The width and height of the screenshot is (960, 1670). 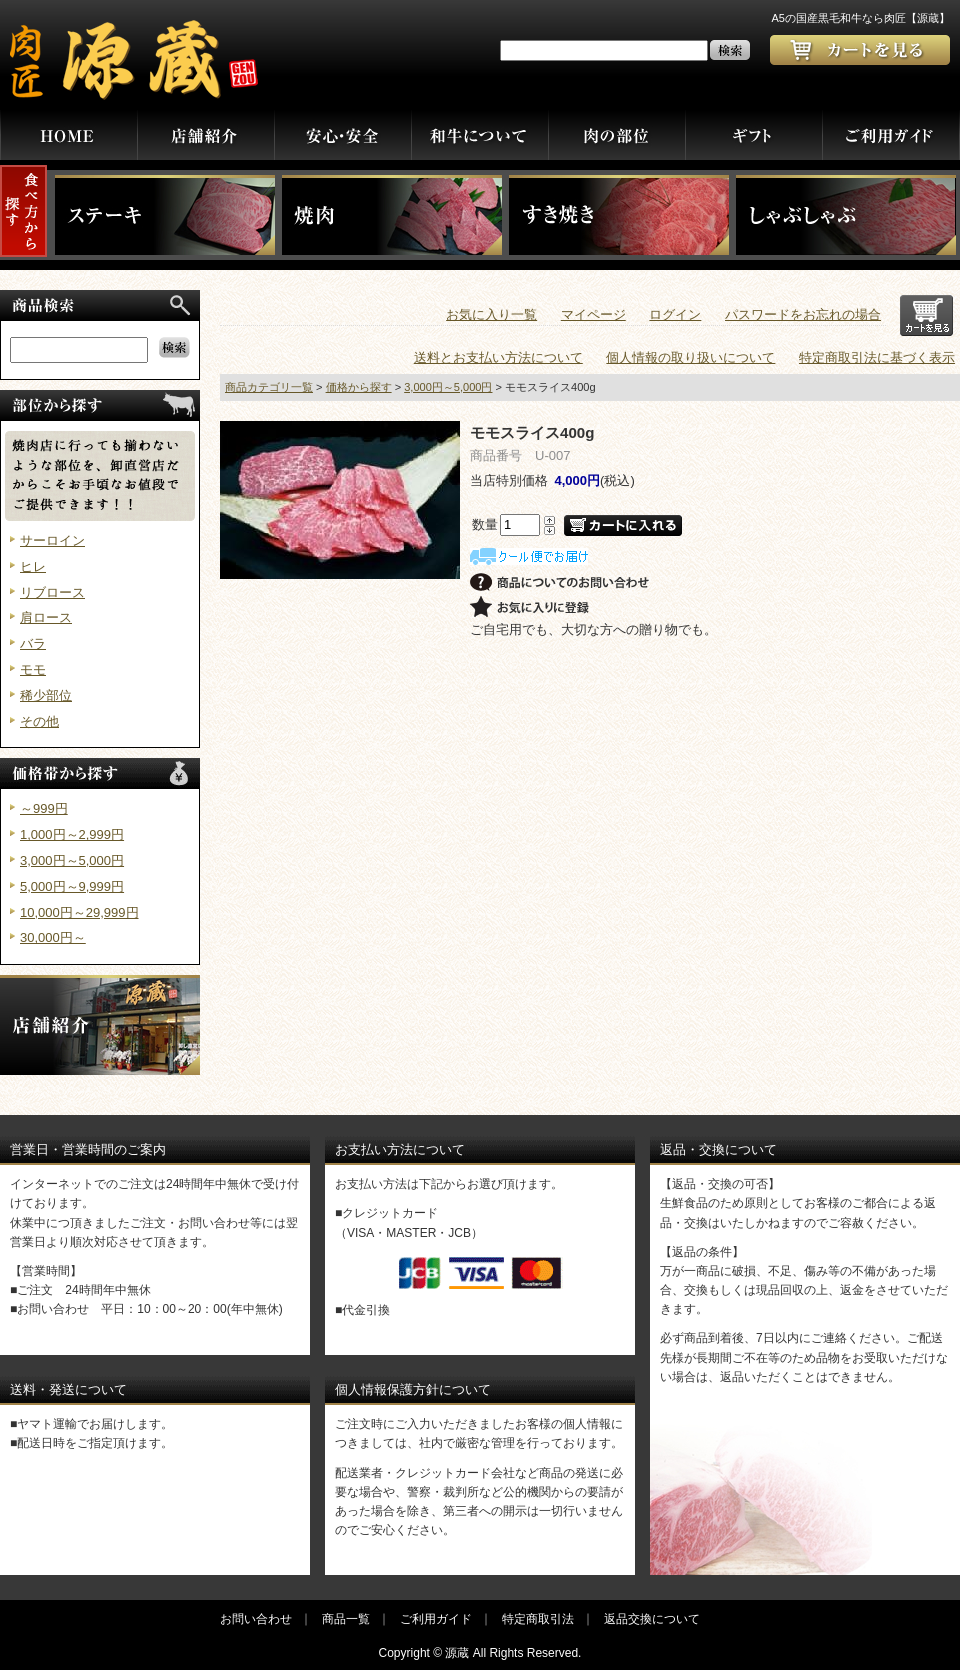 I want to click on ログイン, so click(x=675, y=314).